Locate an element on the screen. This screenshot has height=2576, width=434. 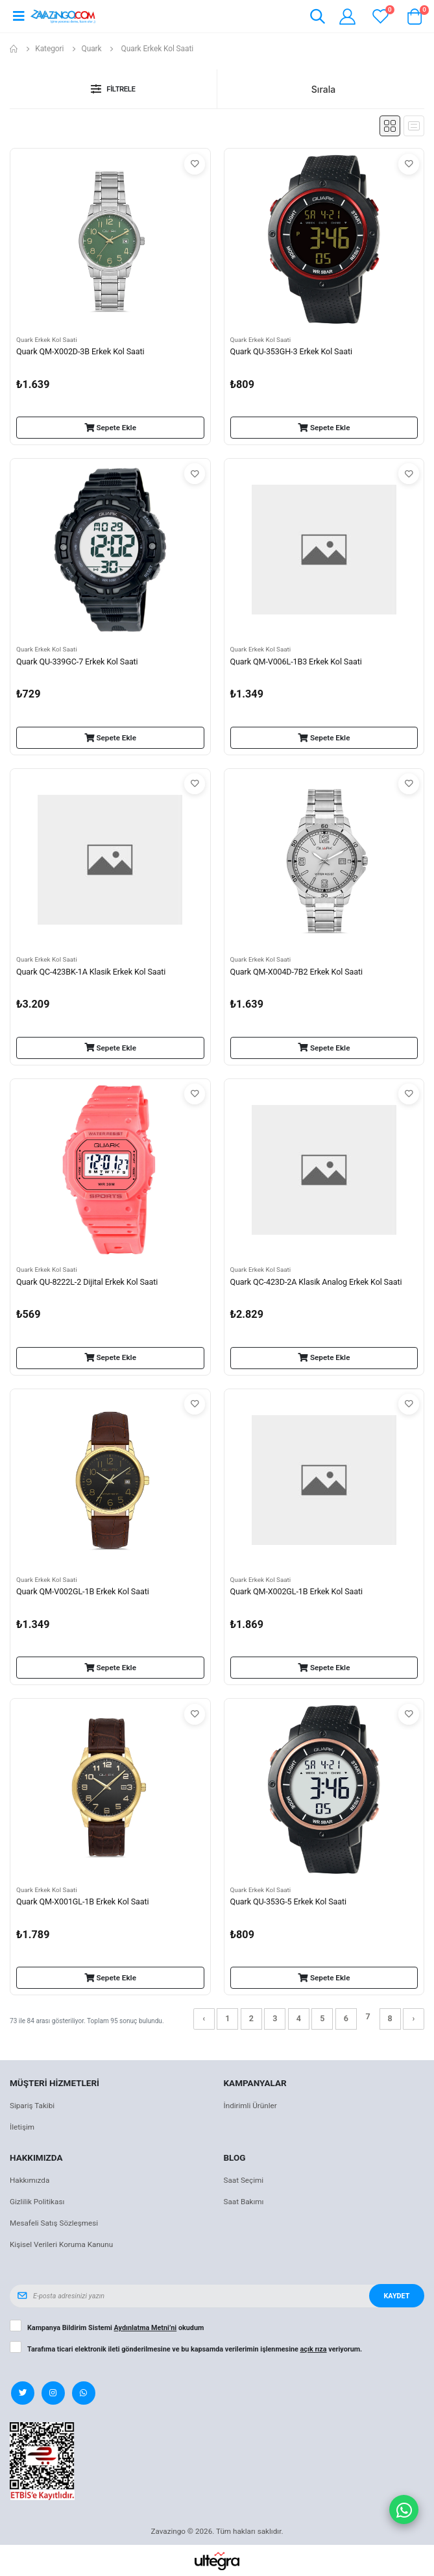
İndirimli Ürünler is located at coordinates (250, 2105).